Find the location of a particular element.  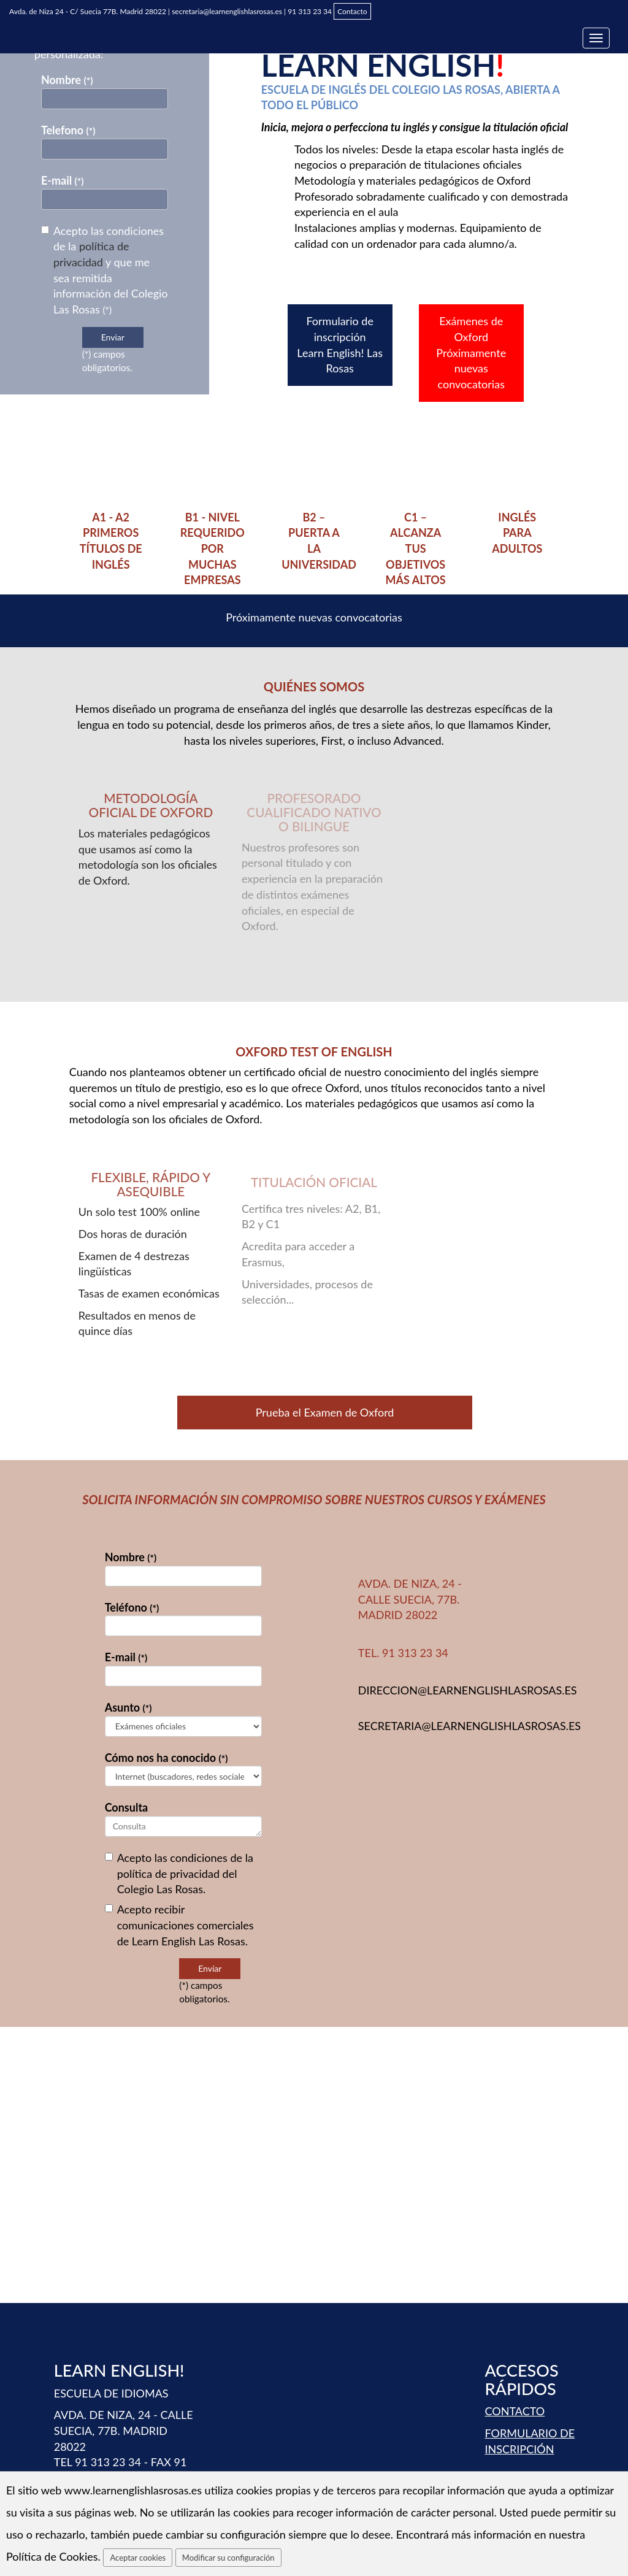

Exámenes de Oxford Próximamente nuevas convocatorias is located at coordinates (471, 352).